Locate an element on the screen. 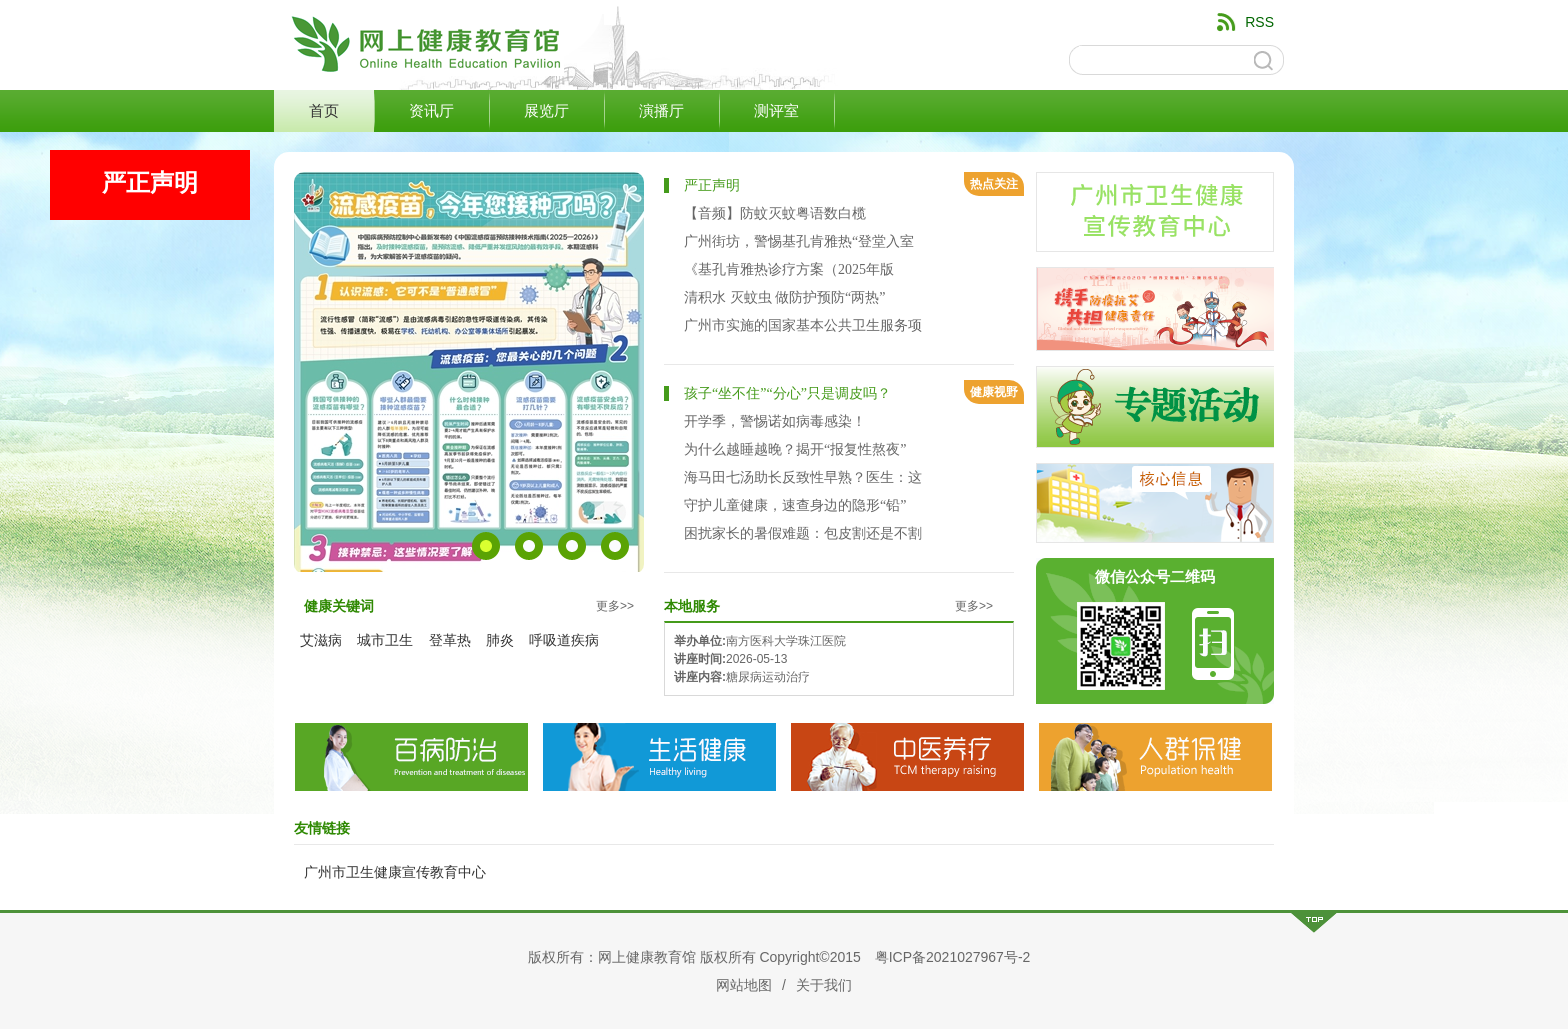 This screenshot has width=1568, height=1029. 广州市实施的国家基本公共卫生服务项 is located at coordinates (803, 325).